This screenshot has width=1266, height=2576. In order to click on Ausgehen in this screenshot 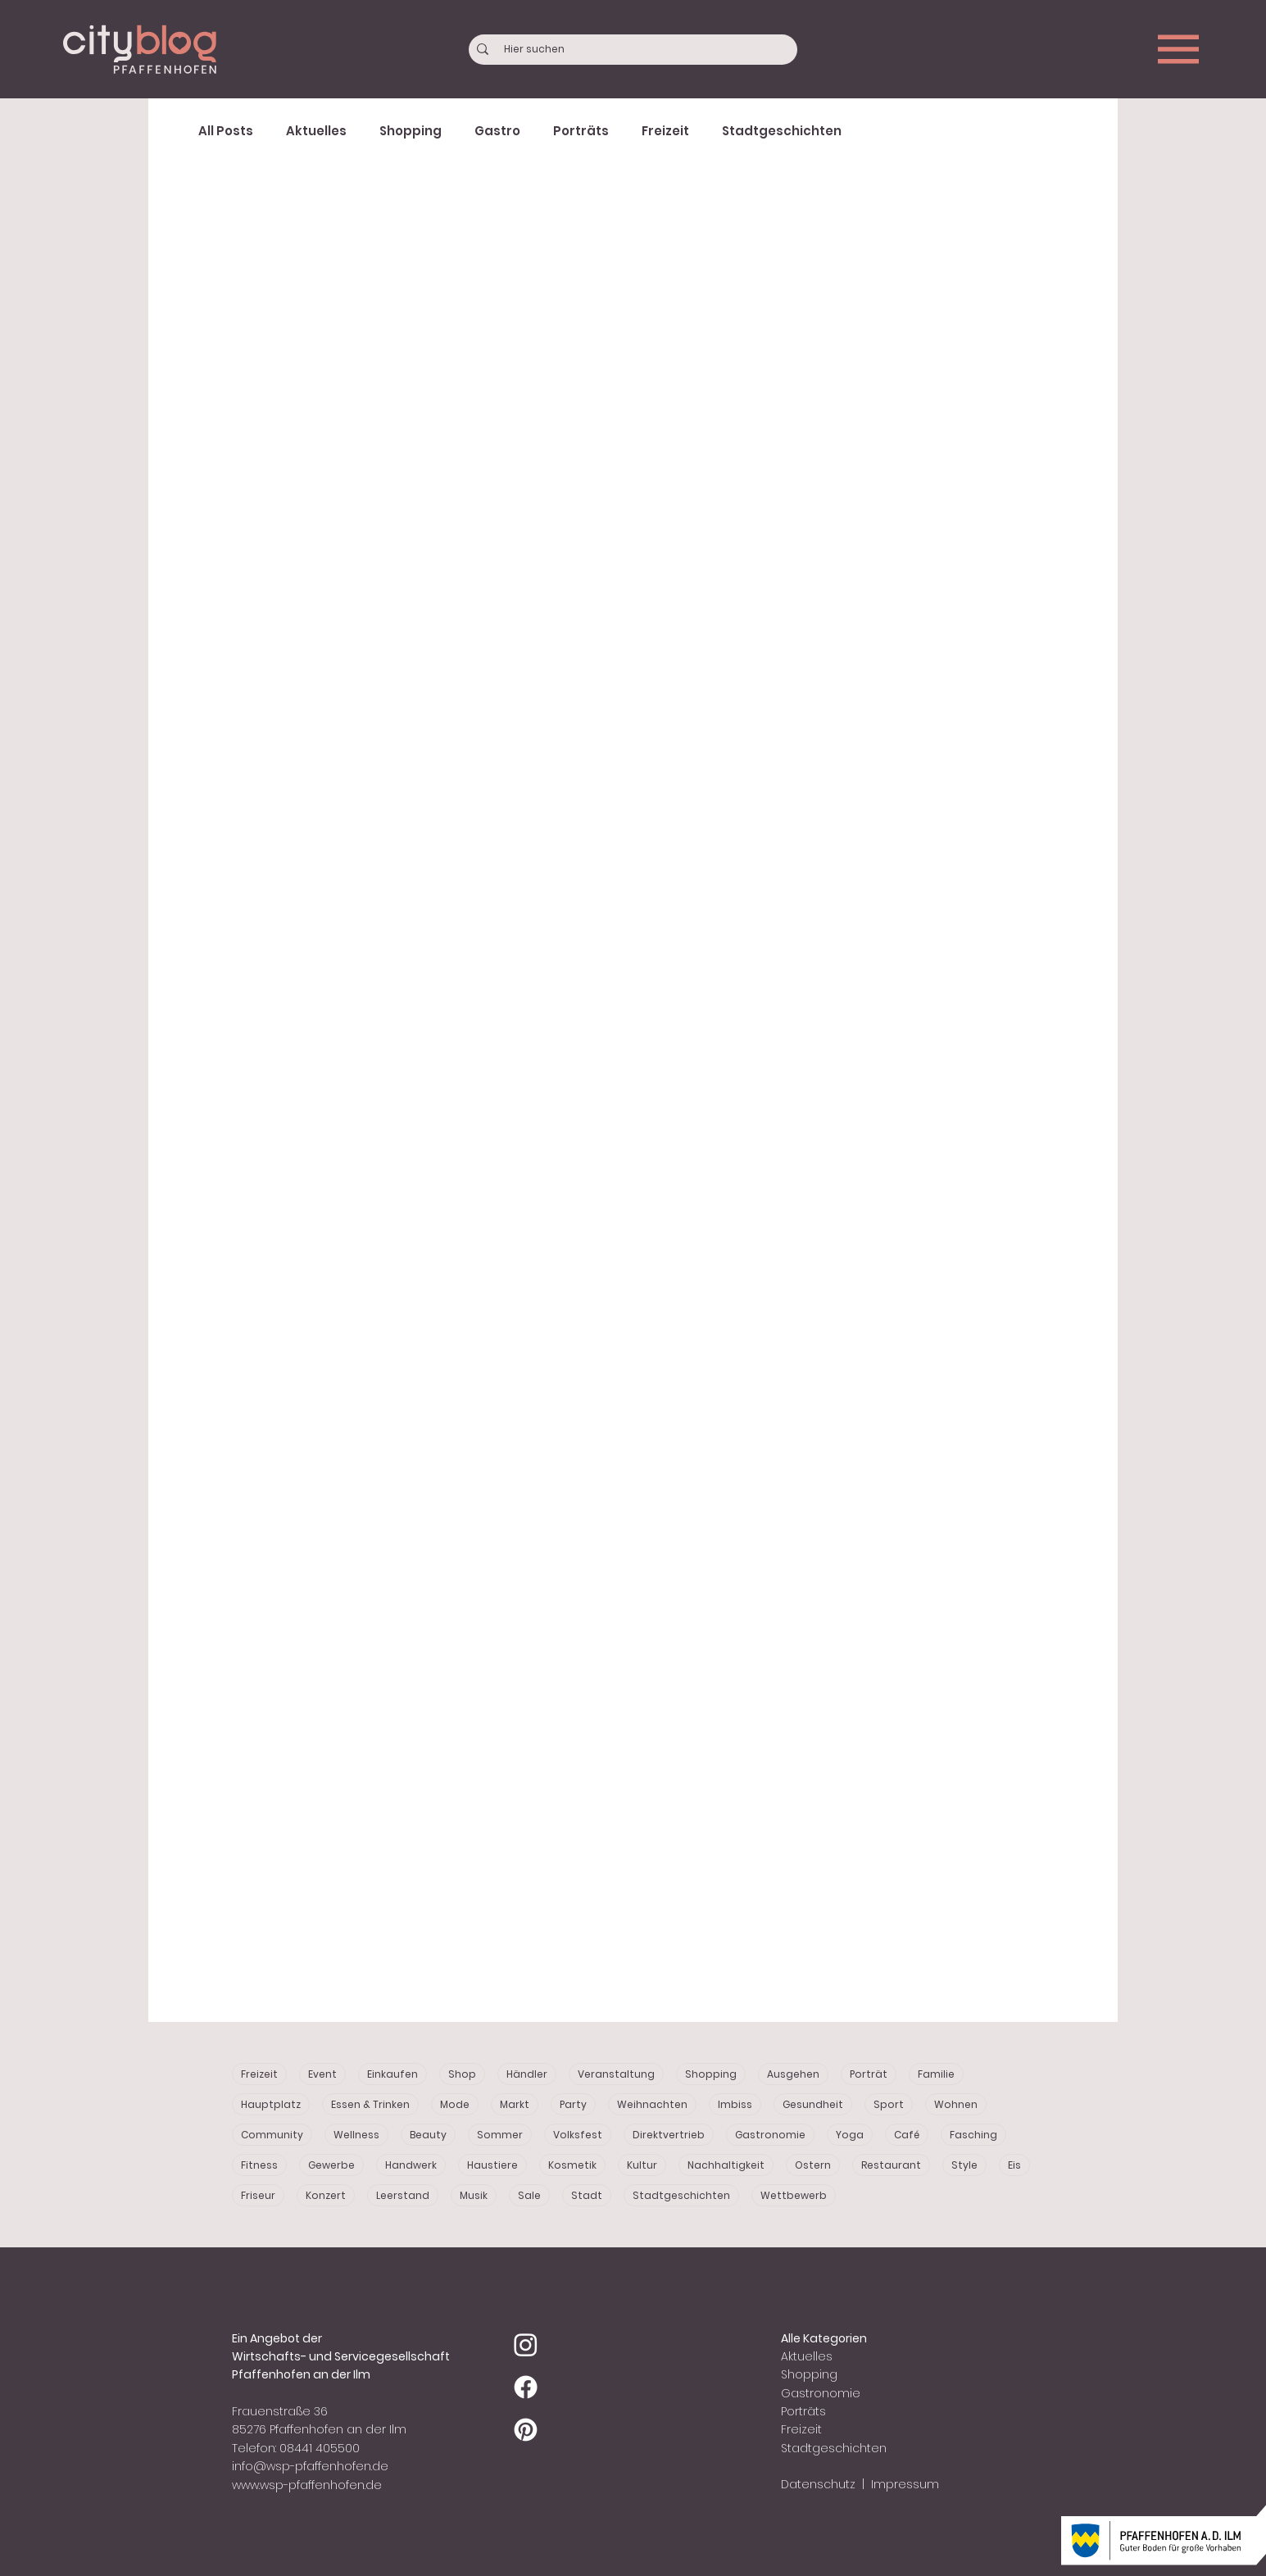, I will do `click(793, 2074)`.